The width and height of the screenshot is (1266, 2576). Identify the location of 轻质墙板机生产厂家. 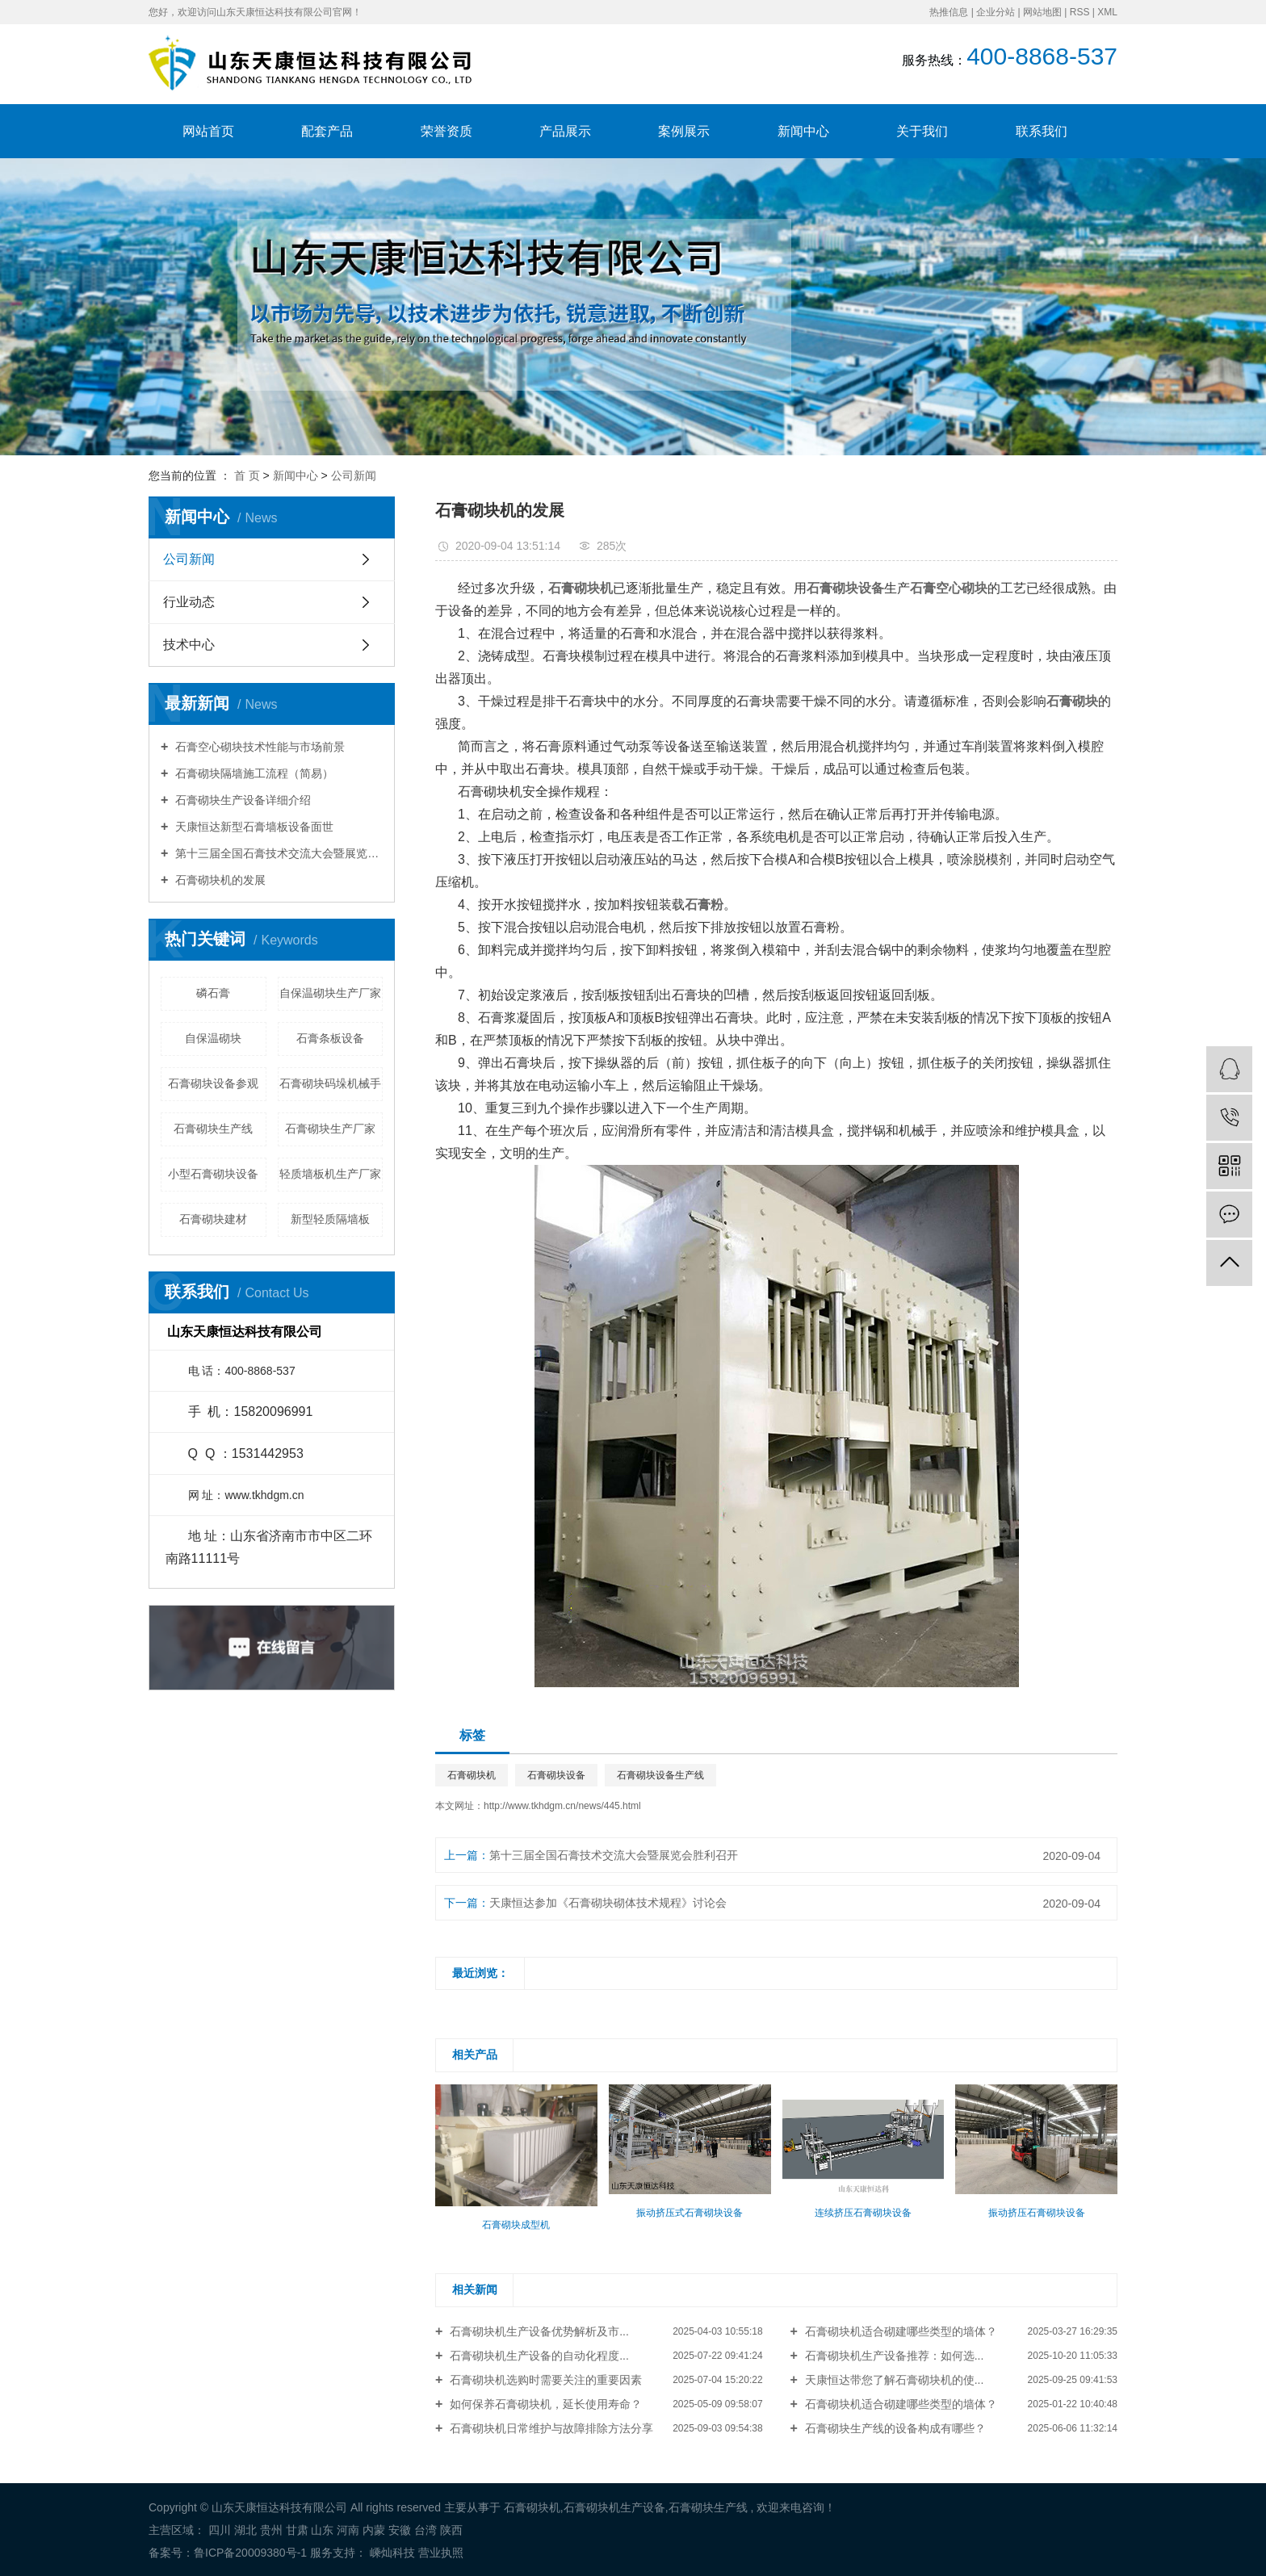
(330, 1173).